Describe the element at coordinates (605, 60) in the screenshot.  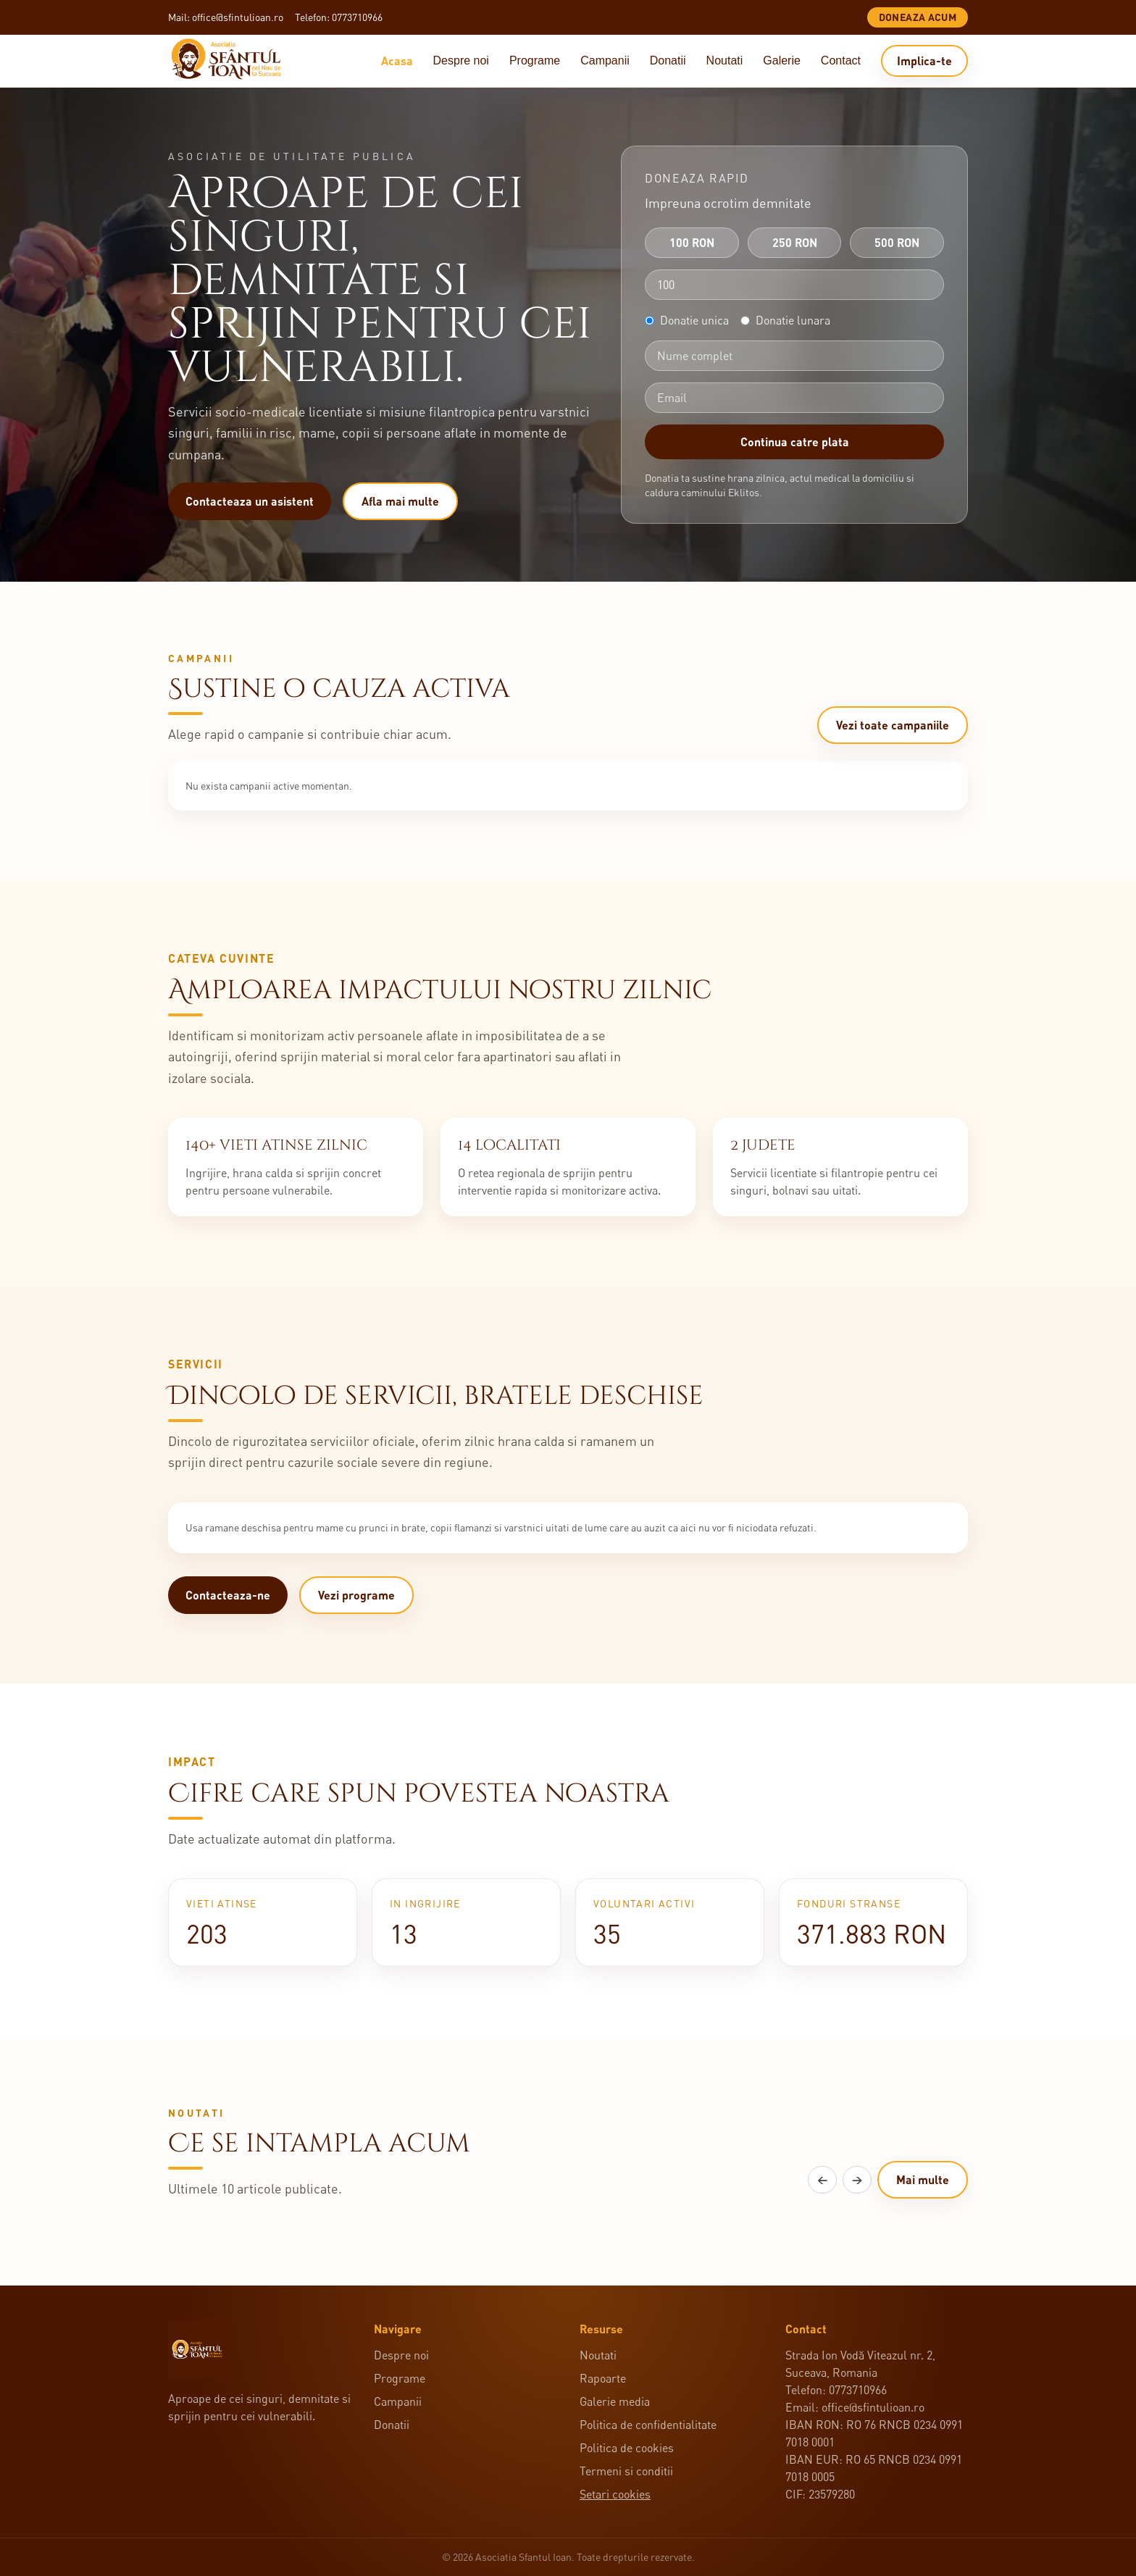
I see `Campanii` at that location.